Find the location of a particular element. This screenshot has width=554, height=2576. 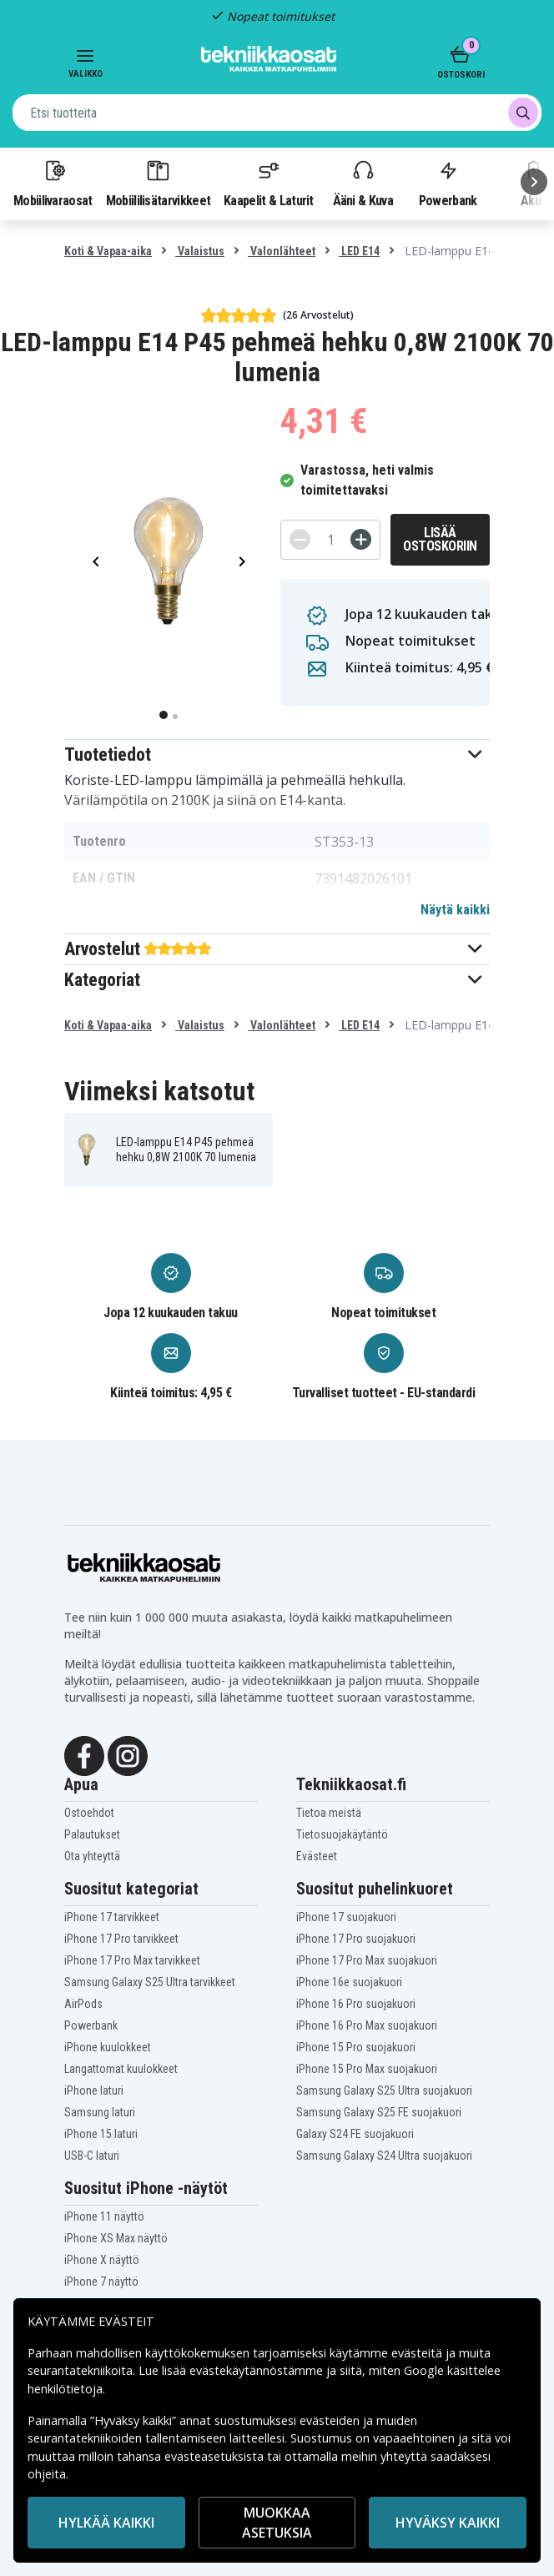

USB-C laturi is located at coordinates (91, 2155).